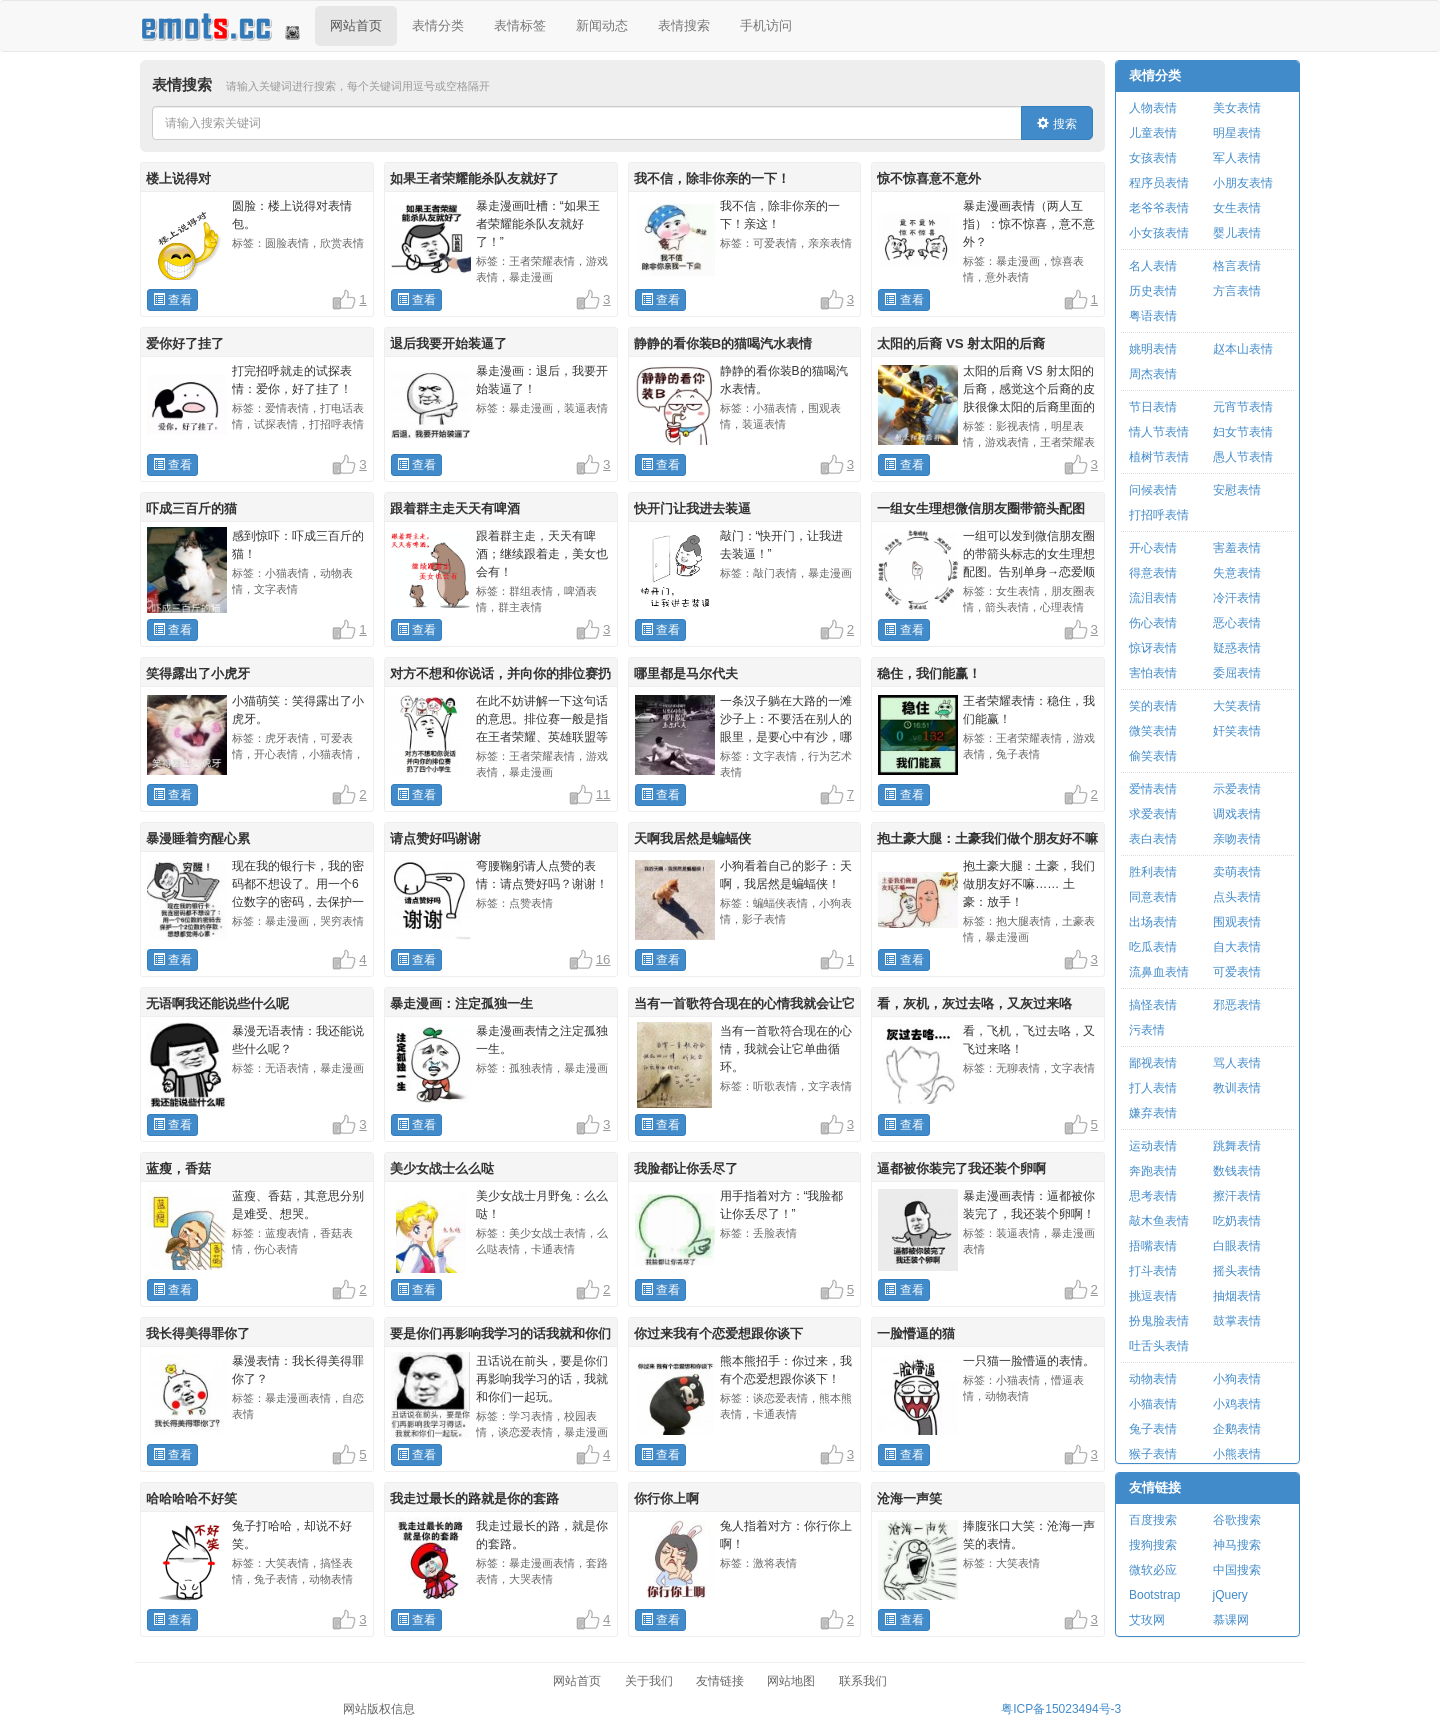 This screenshot has width=1440, height=1729. I want to click on 委屈表情, so click(1237, 673).